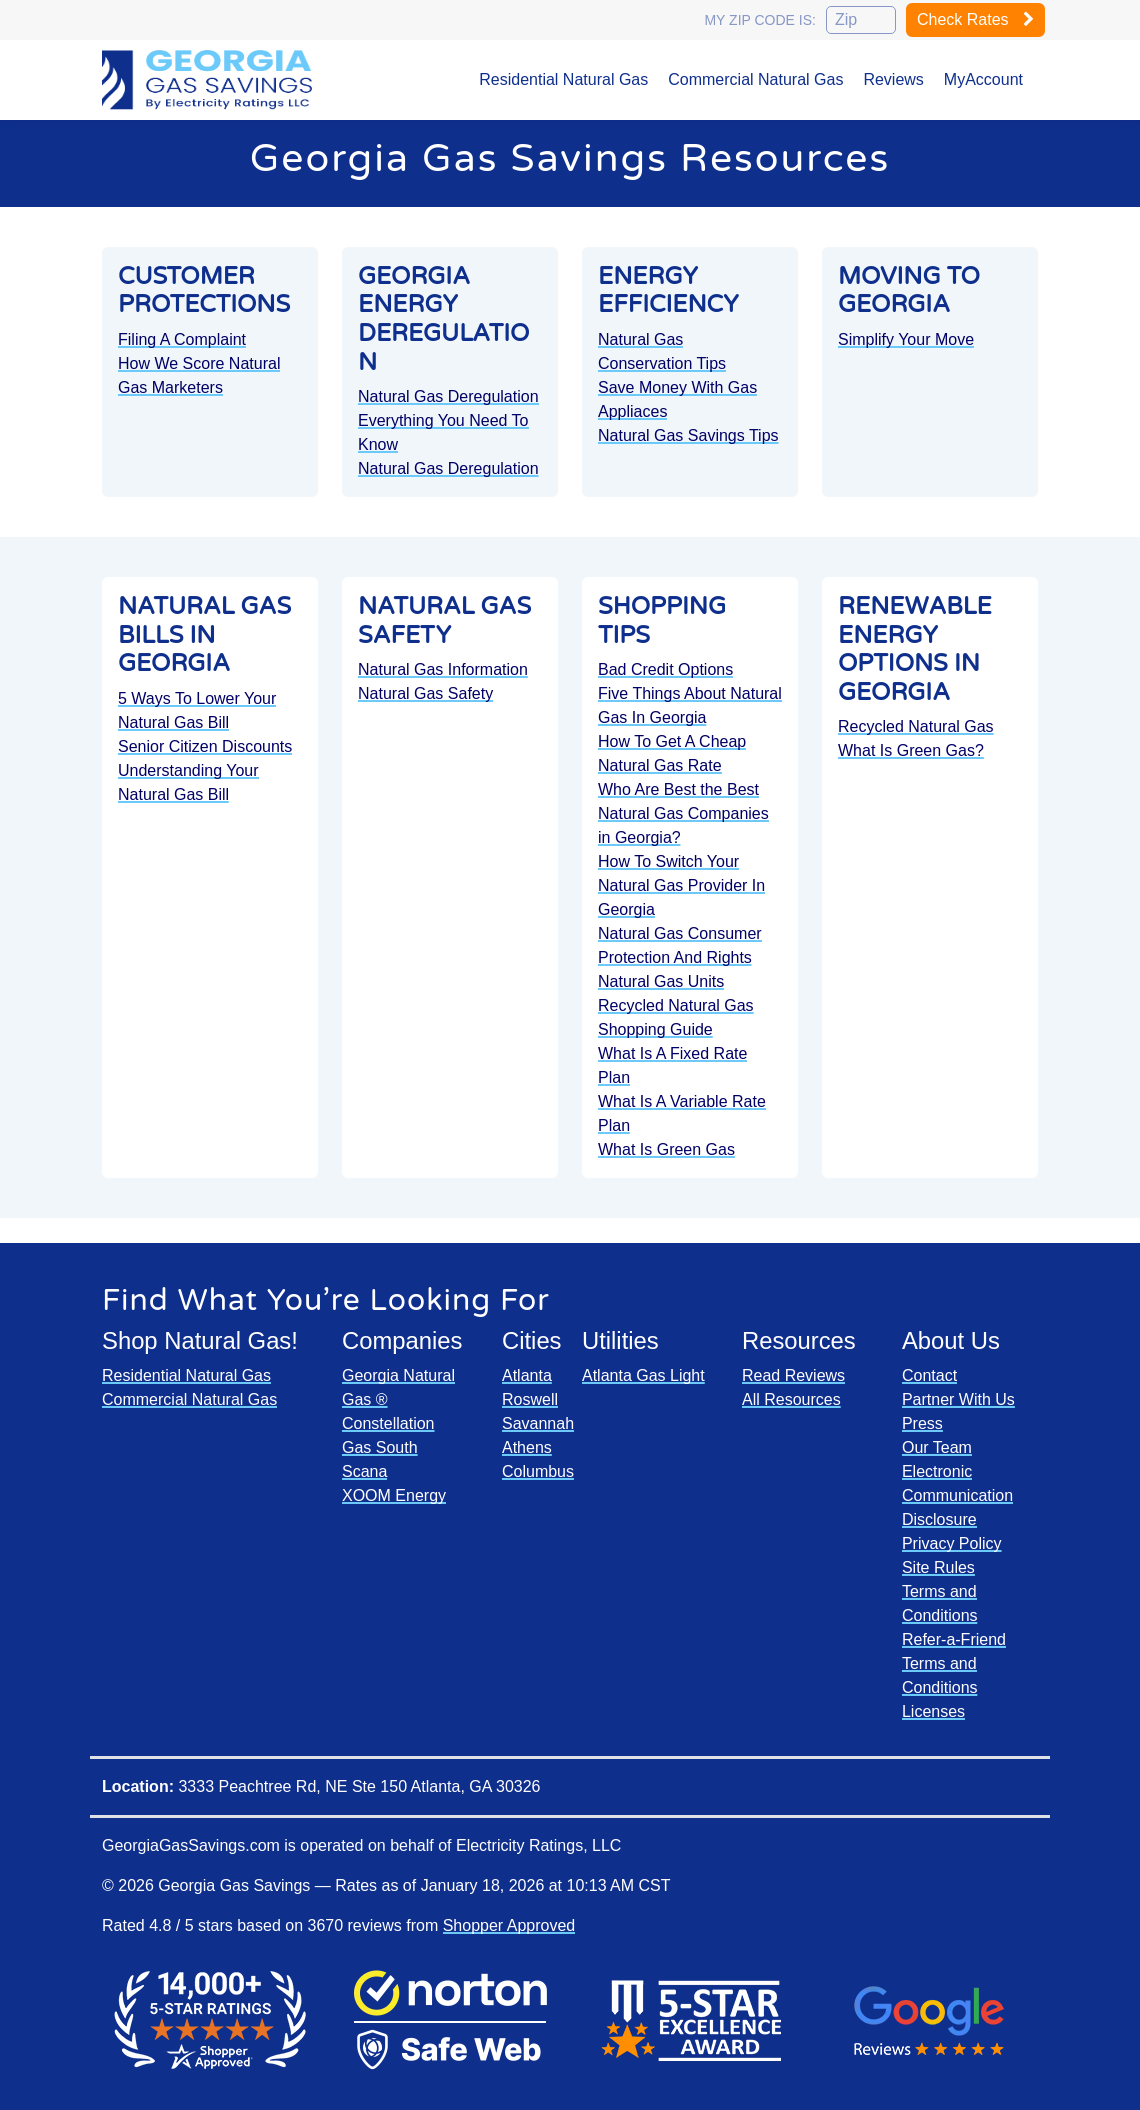  I want to click on Natural Gas Deregulation, so click(448, 468).